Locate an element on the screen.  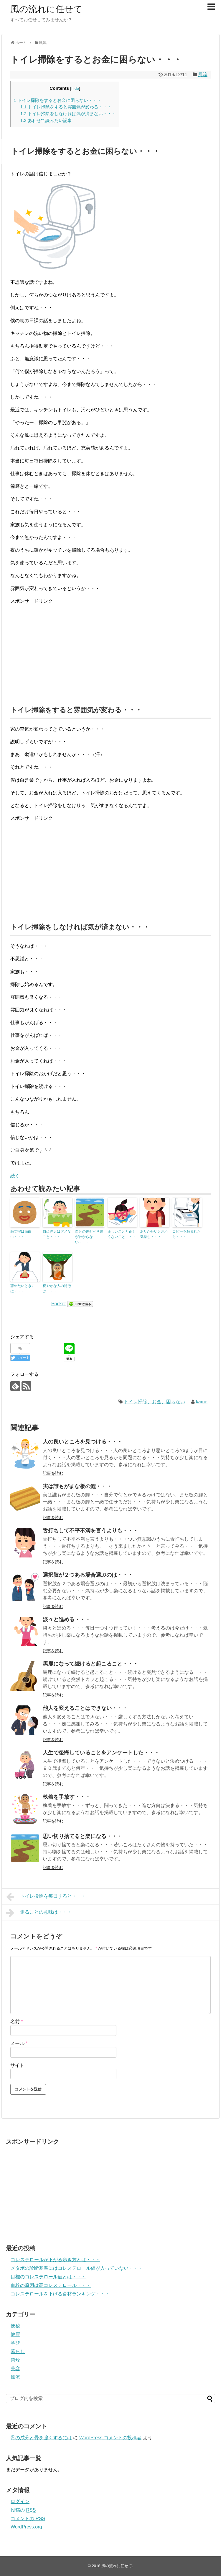
記事を読む is located at coordinates (53, 1473).